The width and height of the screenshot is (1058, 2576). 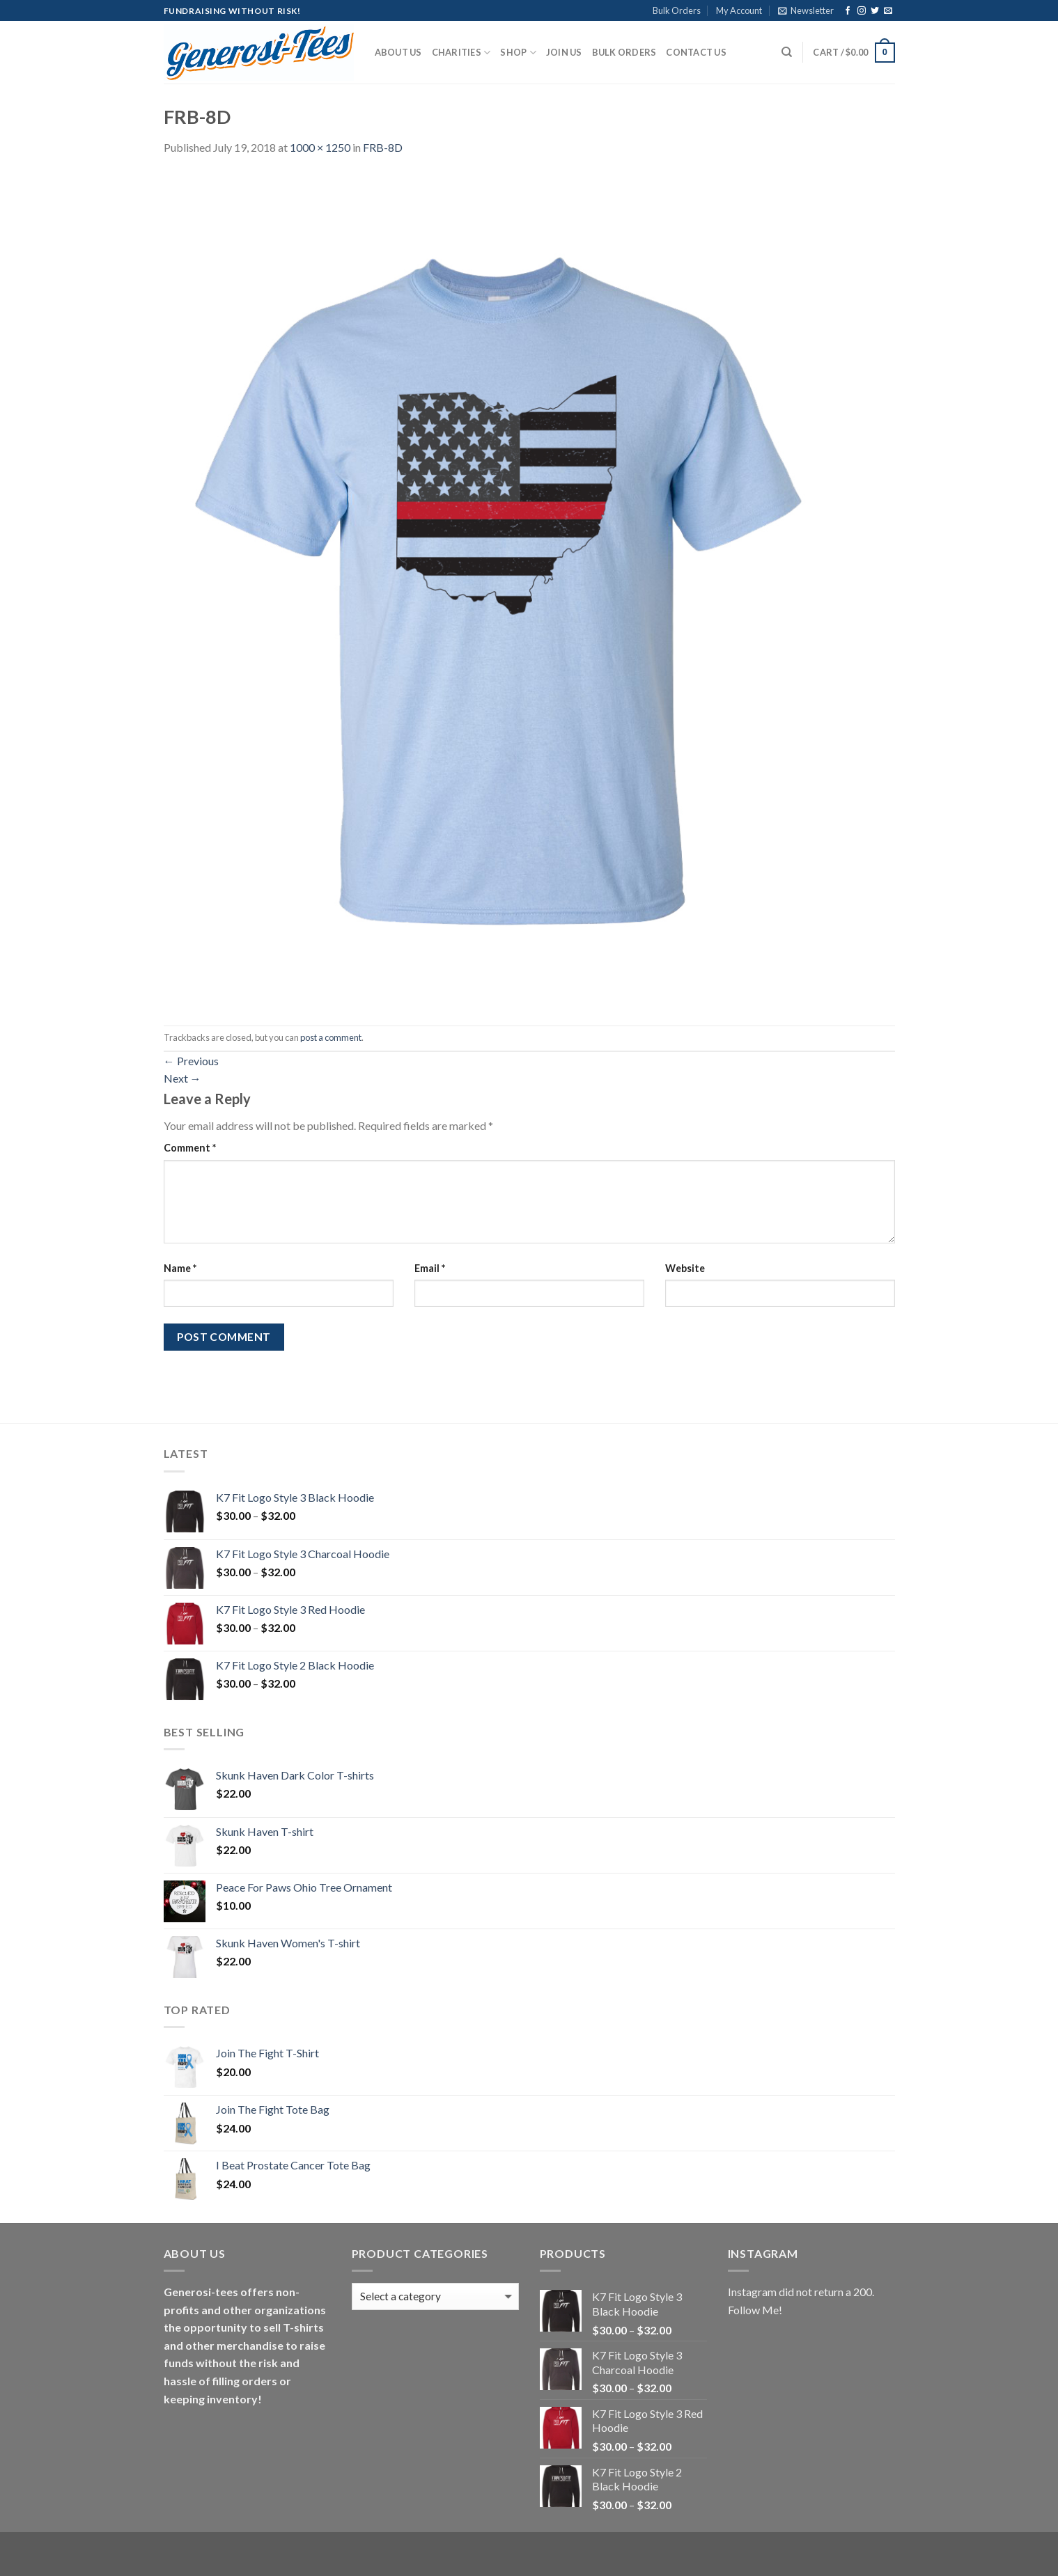 I want to click on Comment, so click(x=190, y=1148).